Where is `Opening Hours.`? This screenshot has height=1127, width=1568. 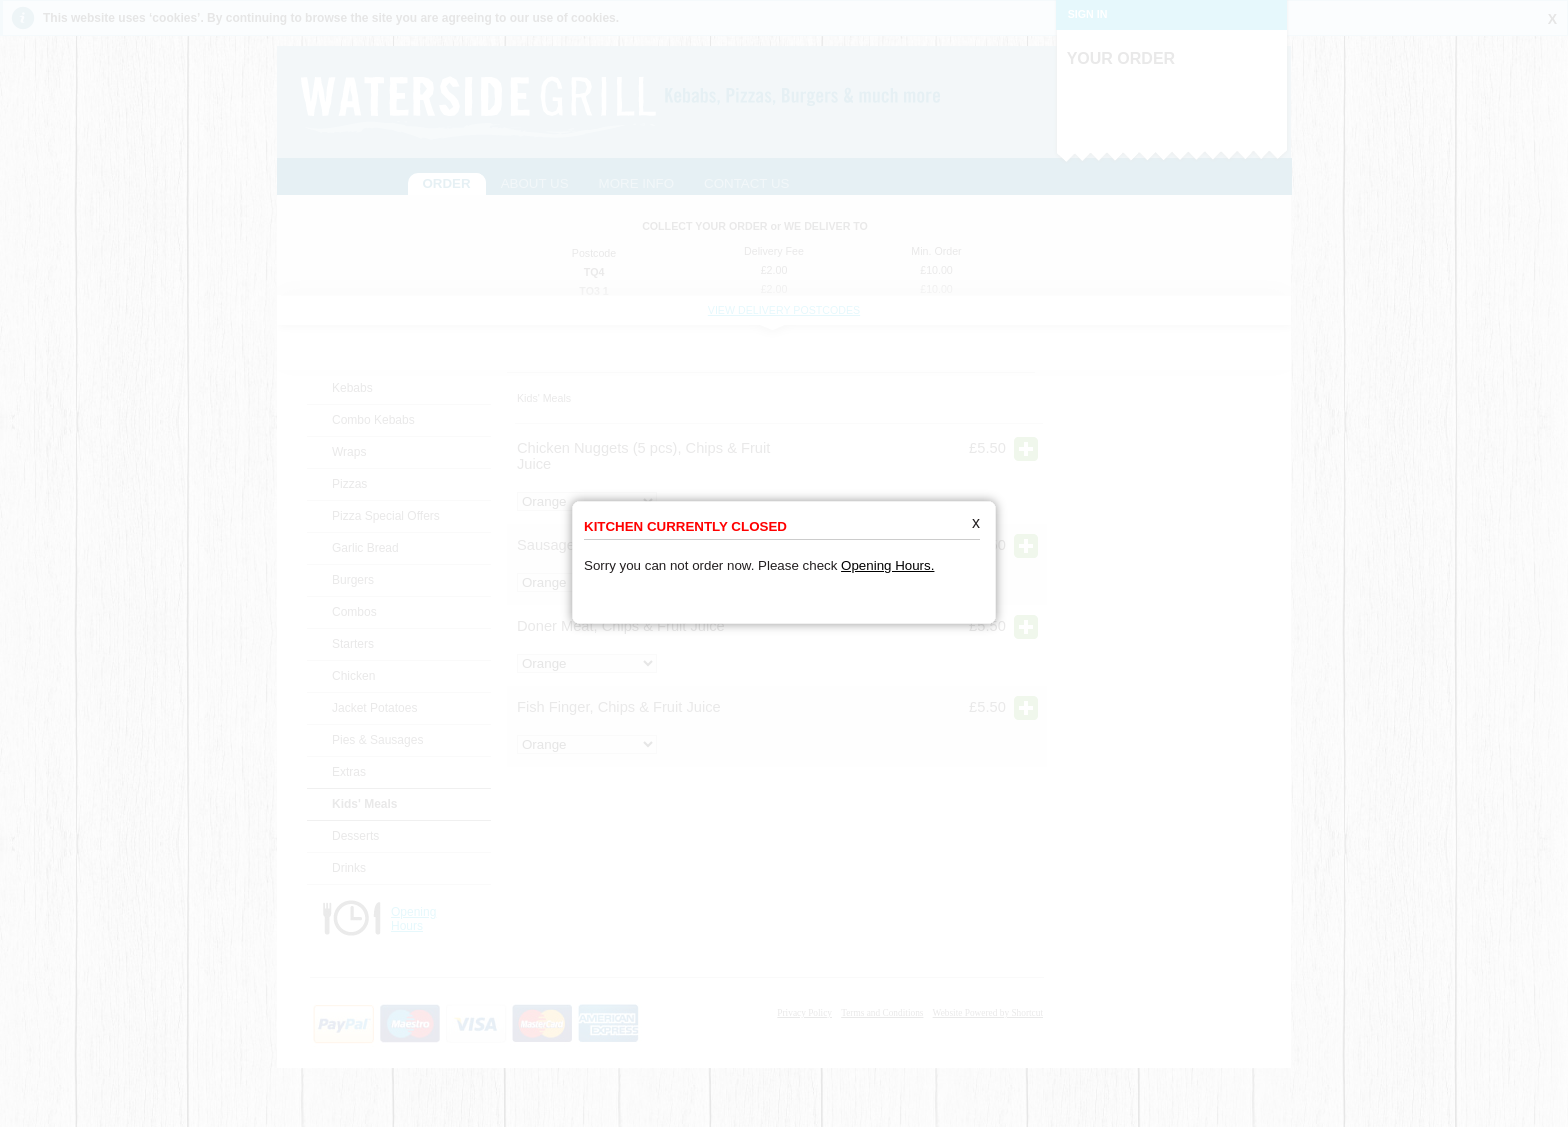 Opening Hours. is located at coordinates (887, 548).